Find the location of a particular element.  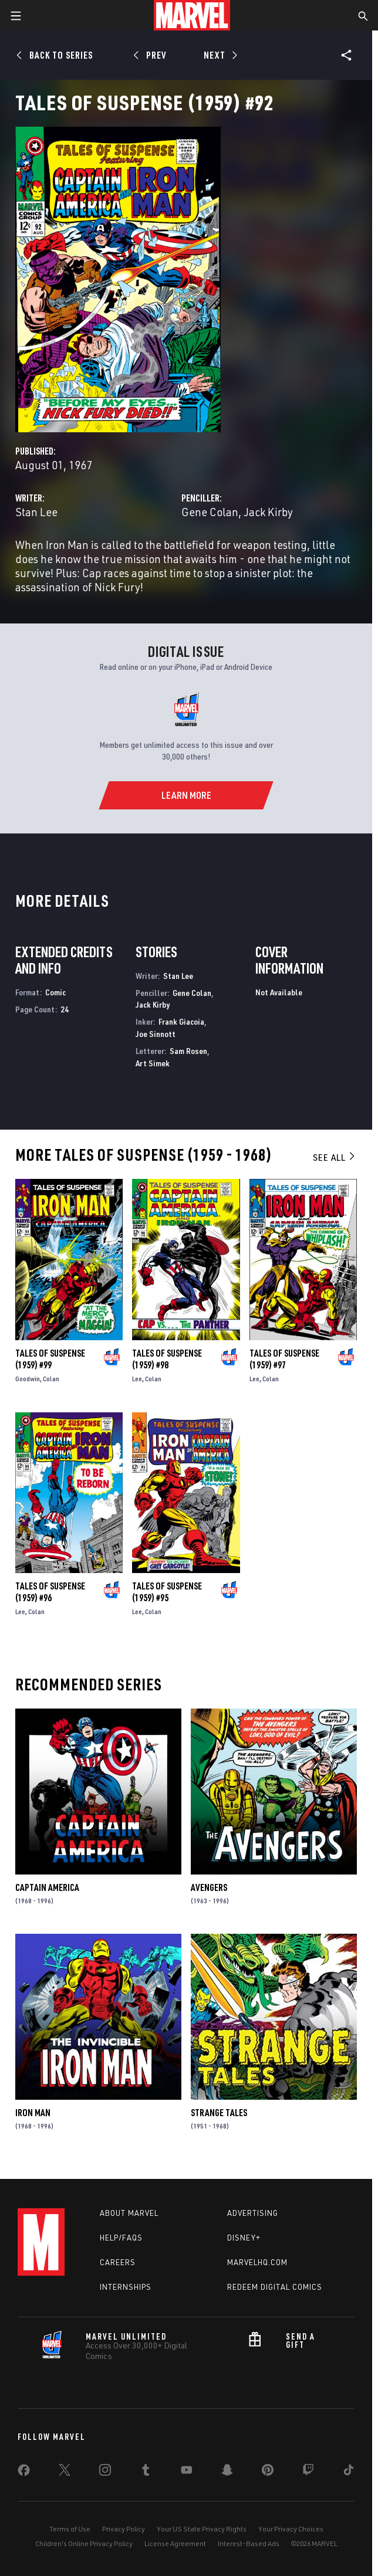

[share on Pinterest] is located at coordinates (268, 2472).